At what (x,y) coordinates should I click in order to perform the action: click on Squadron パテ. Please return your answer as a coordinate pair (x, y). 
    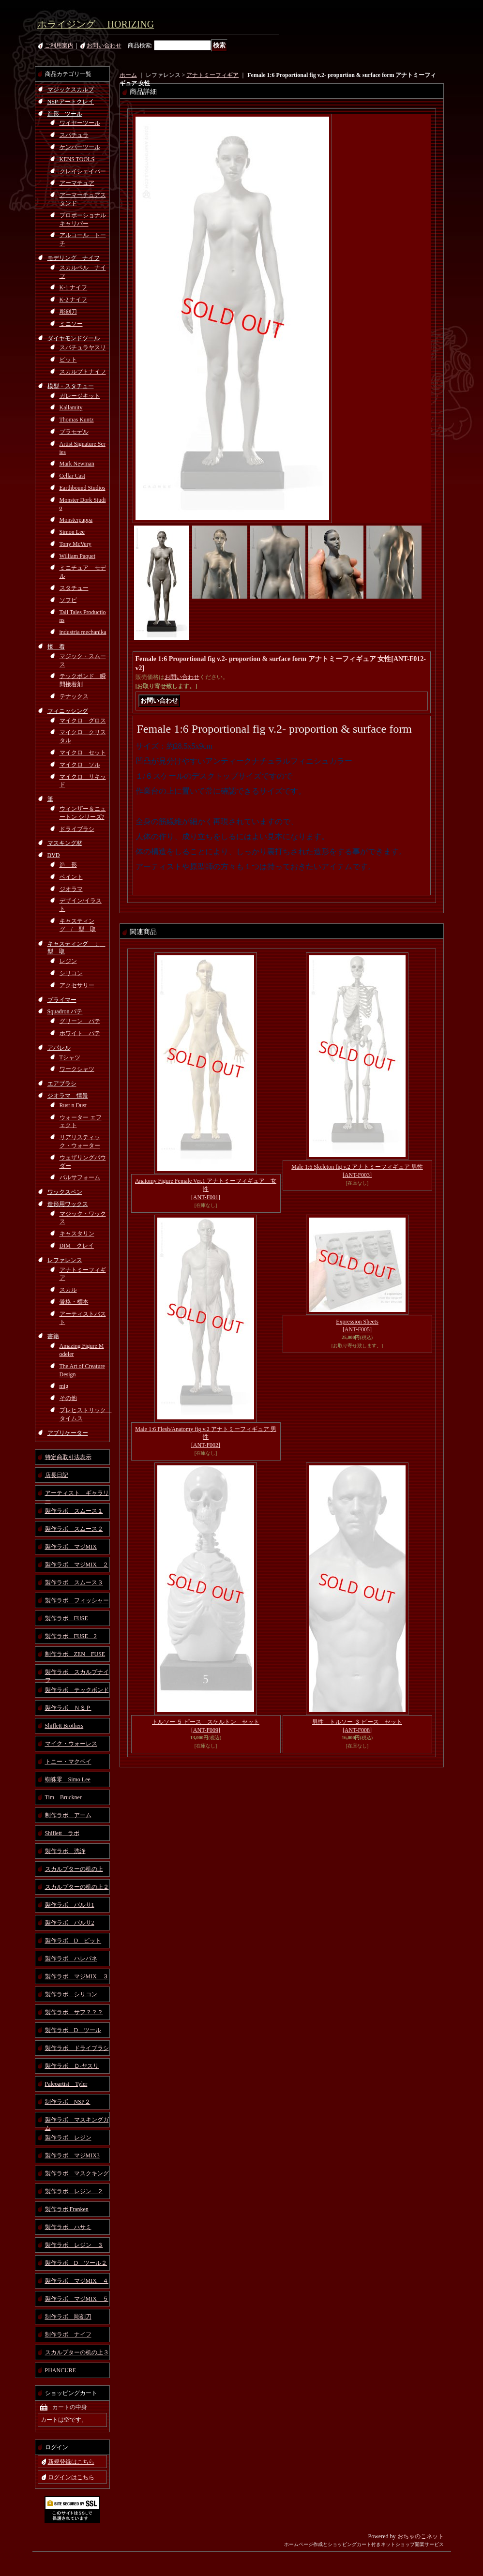
    Looking at the image, I should click on (65, 1011).